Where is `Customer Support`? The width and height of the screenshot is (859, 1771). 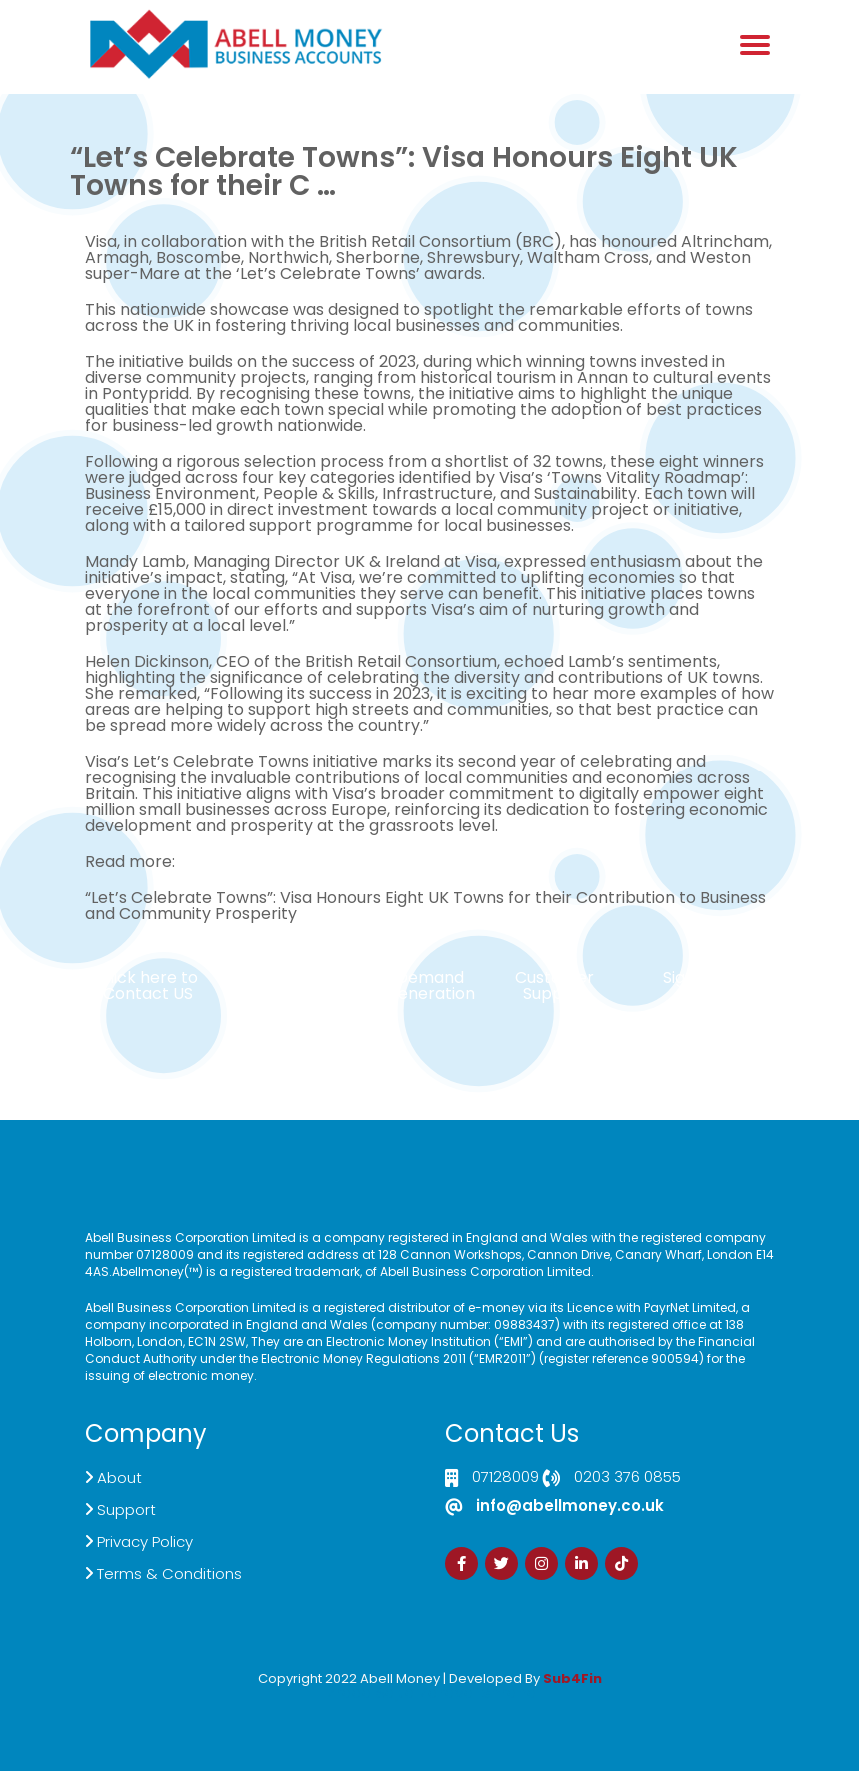 Customer Support is located at coordinates (554, 985).